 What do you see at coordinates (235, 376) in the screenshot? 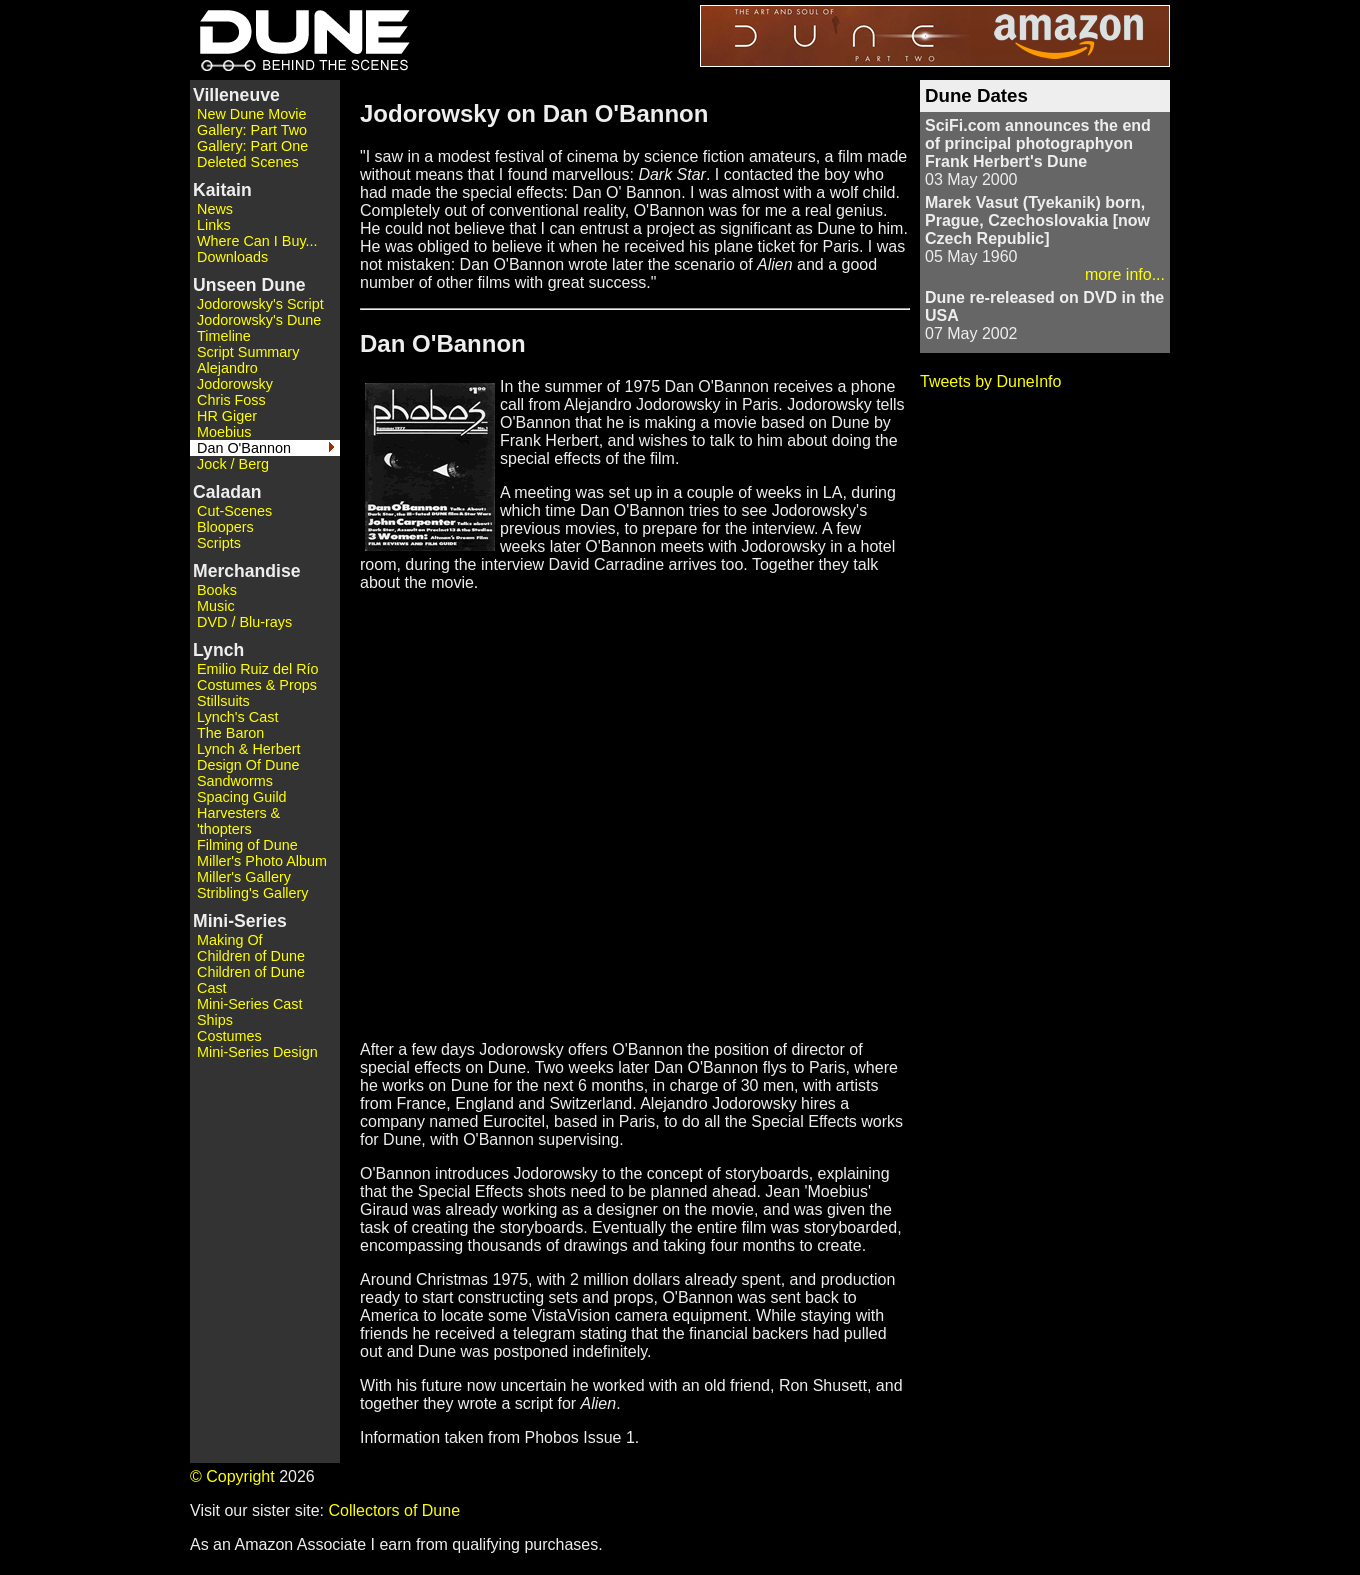
I see `Alejandro Jodorowsky` at bounding box center [235, 376].